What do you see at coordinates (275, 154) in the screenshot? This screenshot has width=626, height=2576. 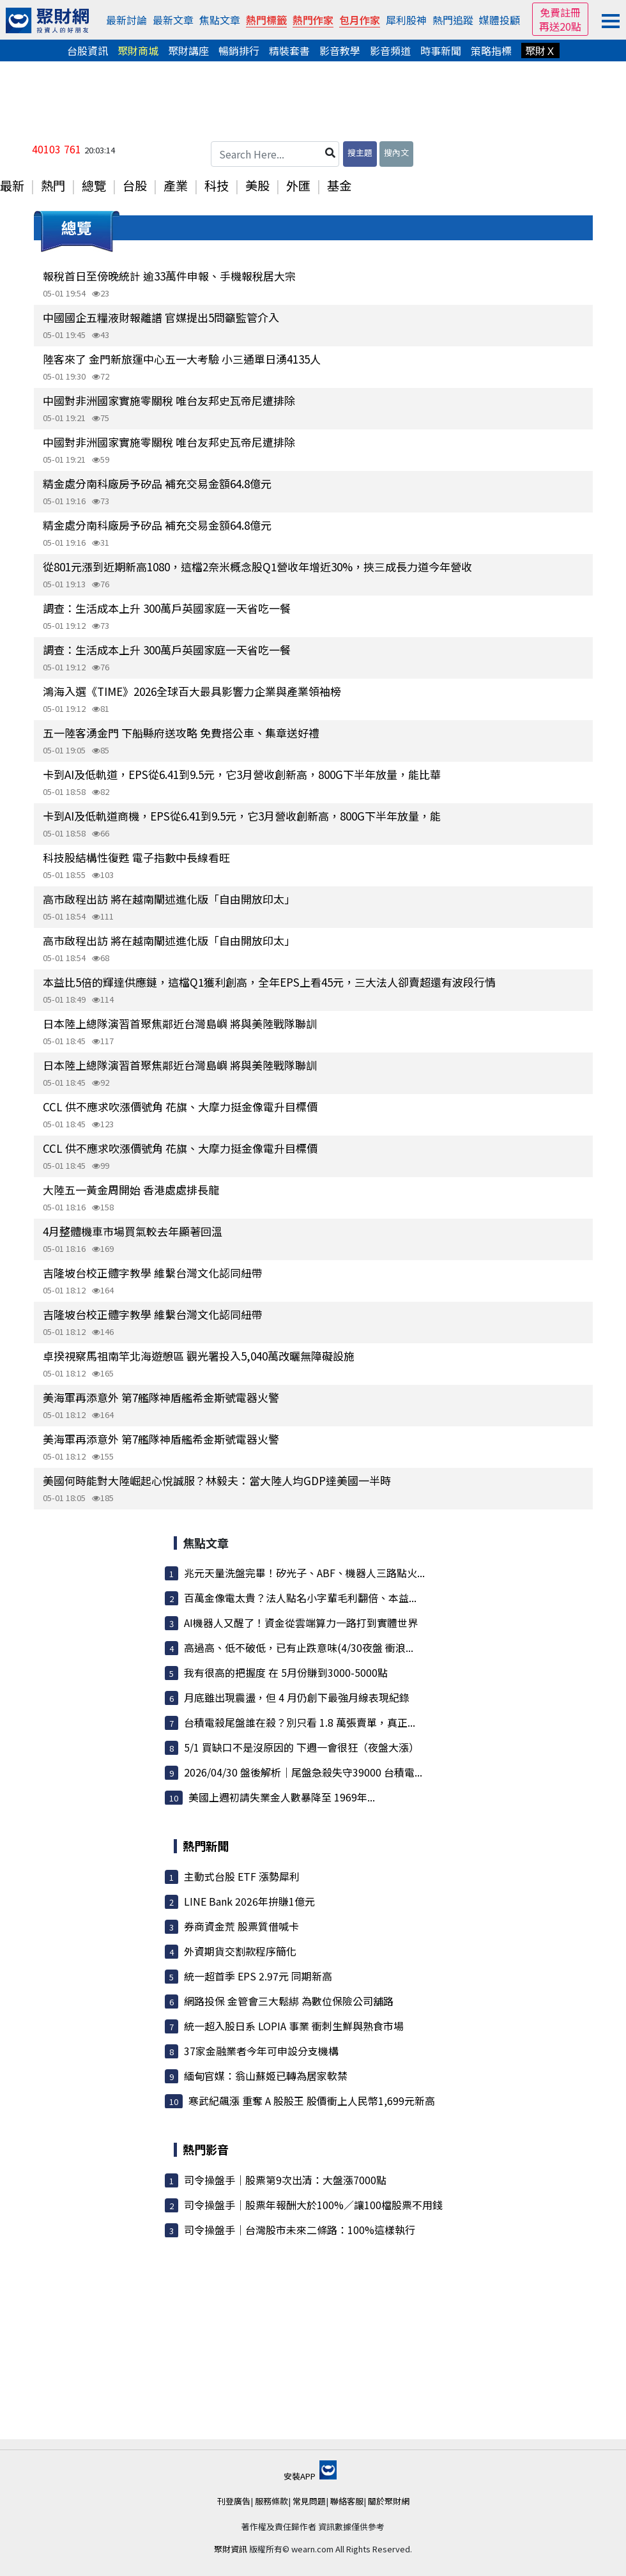 I see `[Search Here...]` at bounding box center [275, 154].